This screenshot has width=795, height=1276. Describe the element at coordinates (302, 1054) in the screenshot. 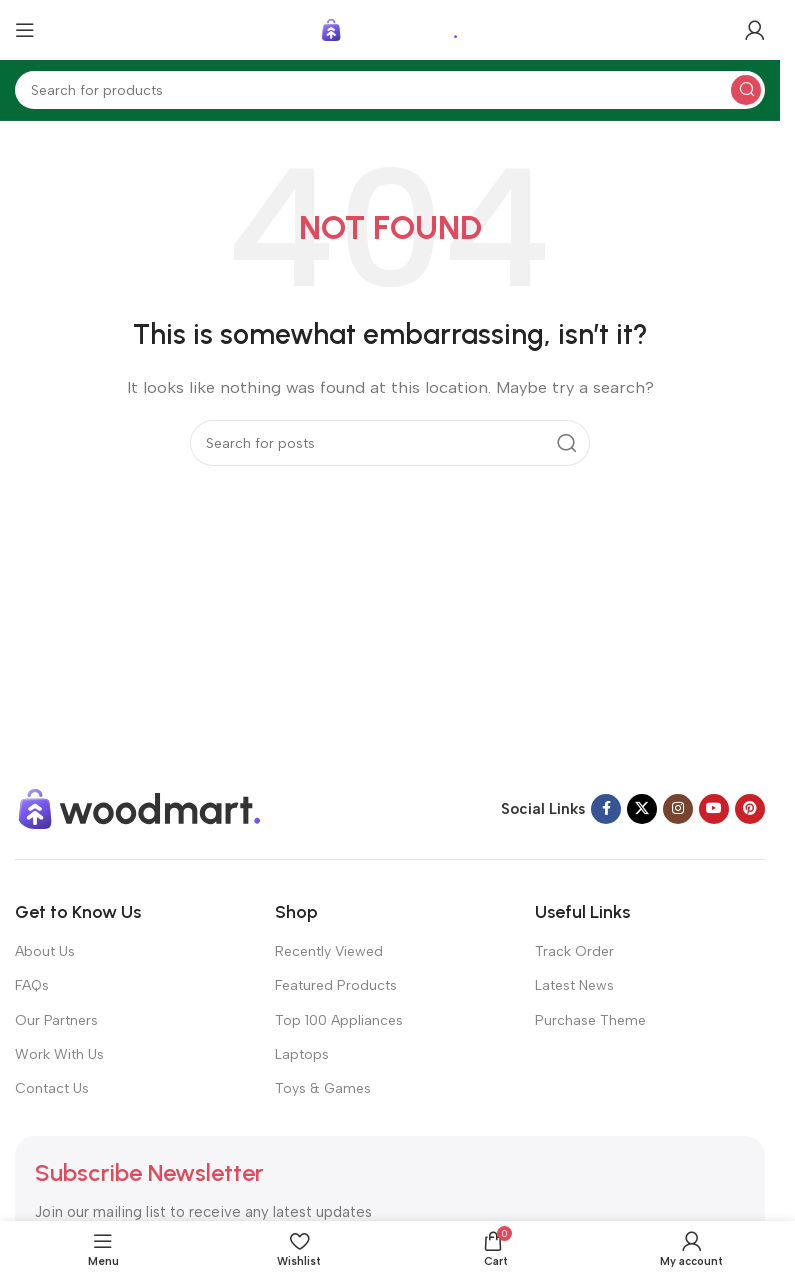

I see `Laptops` at that location.